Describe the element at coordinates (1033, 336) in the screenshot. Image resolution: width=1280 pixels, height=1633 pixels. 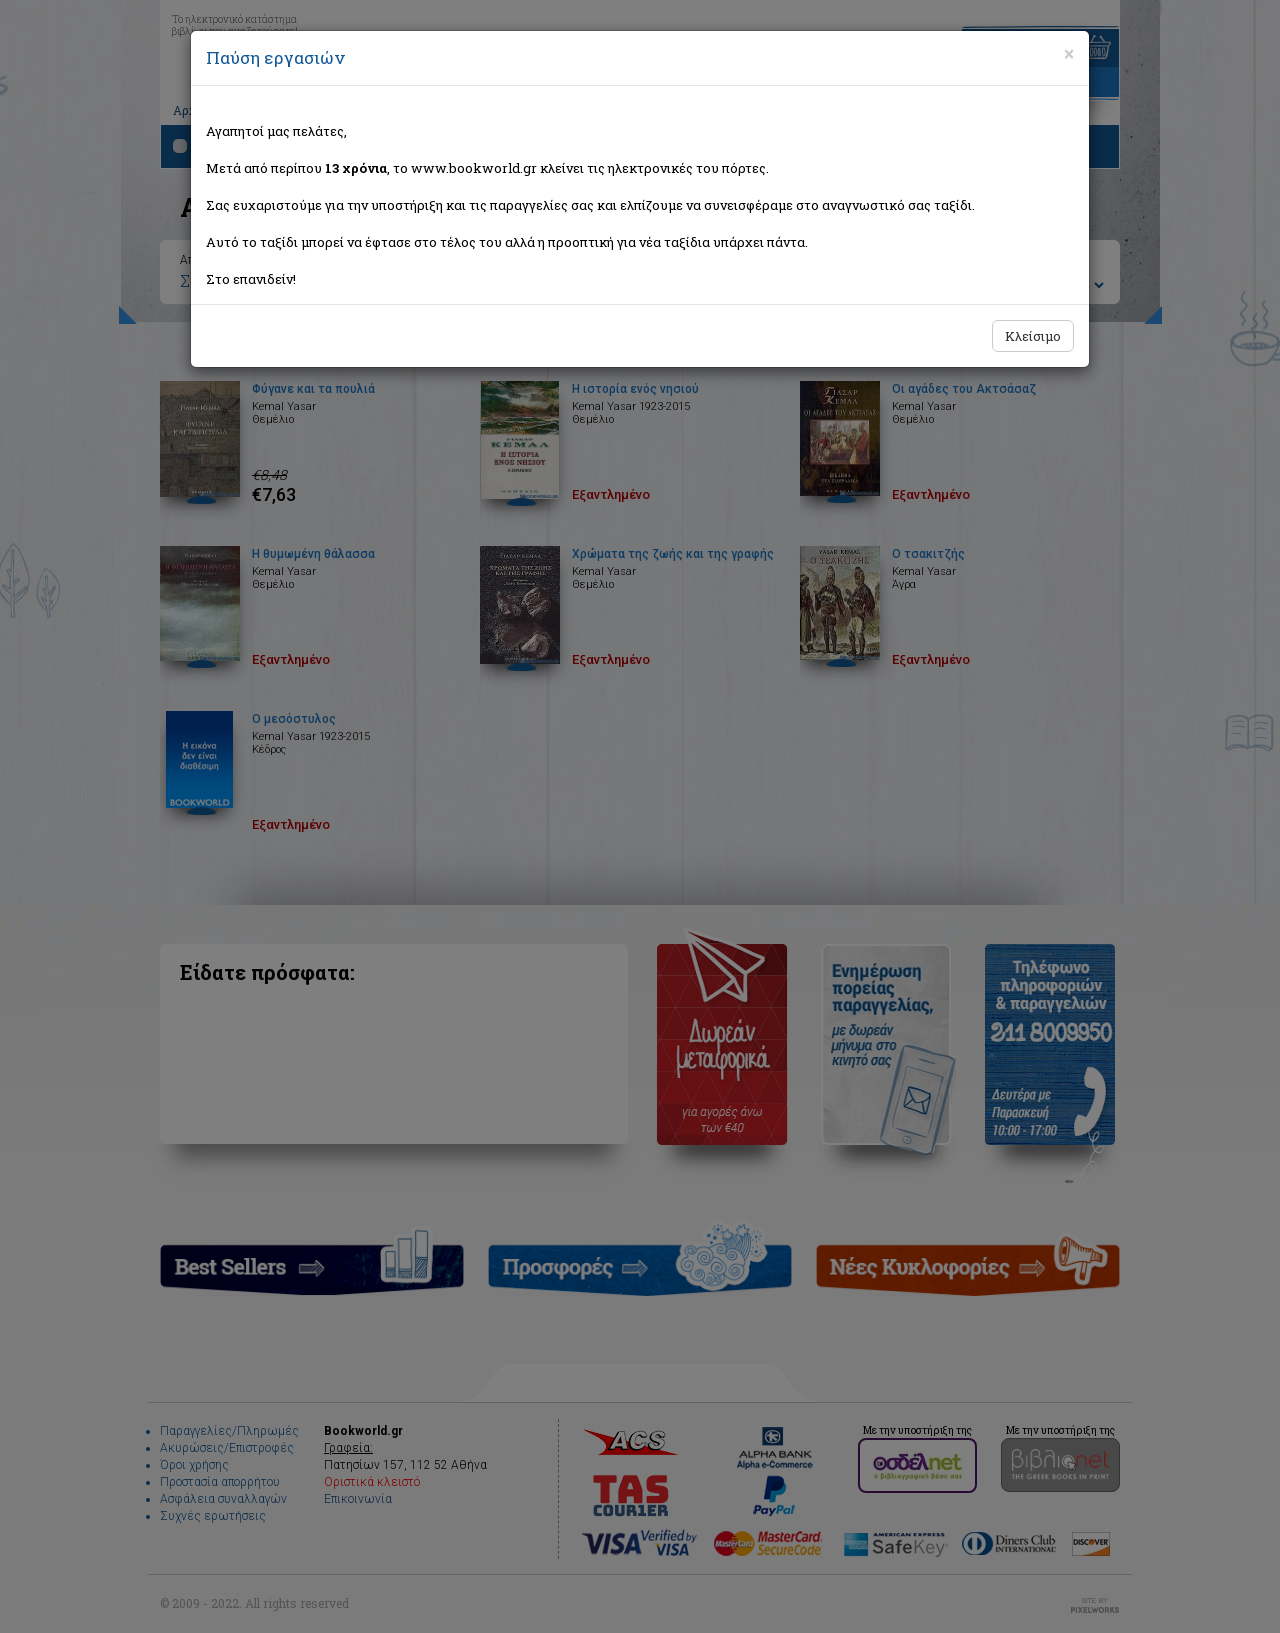
I see `Κλείσιμο` at that location.